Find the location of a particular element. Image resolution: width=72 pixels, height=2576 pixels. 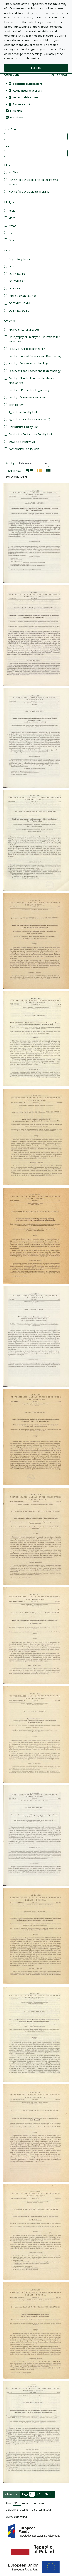

Repository license is located at coordinates (20, 259).